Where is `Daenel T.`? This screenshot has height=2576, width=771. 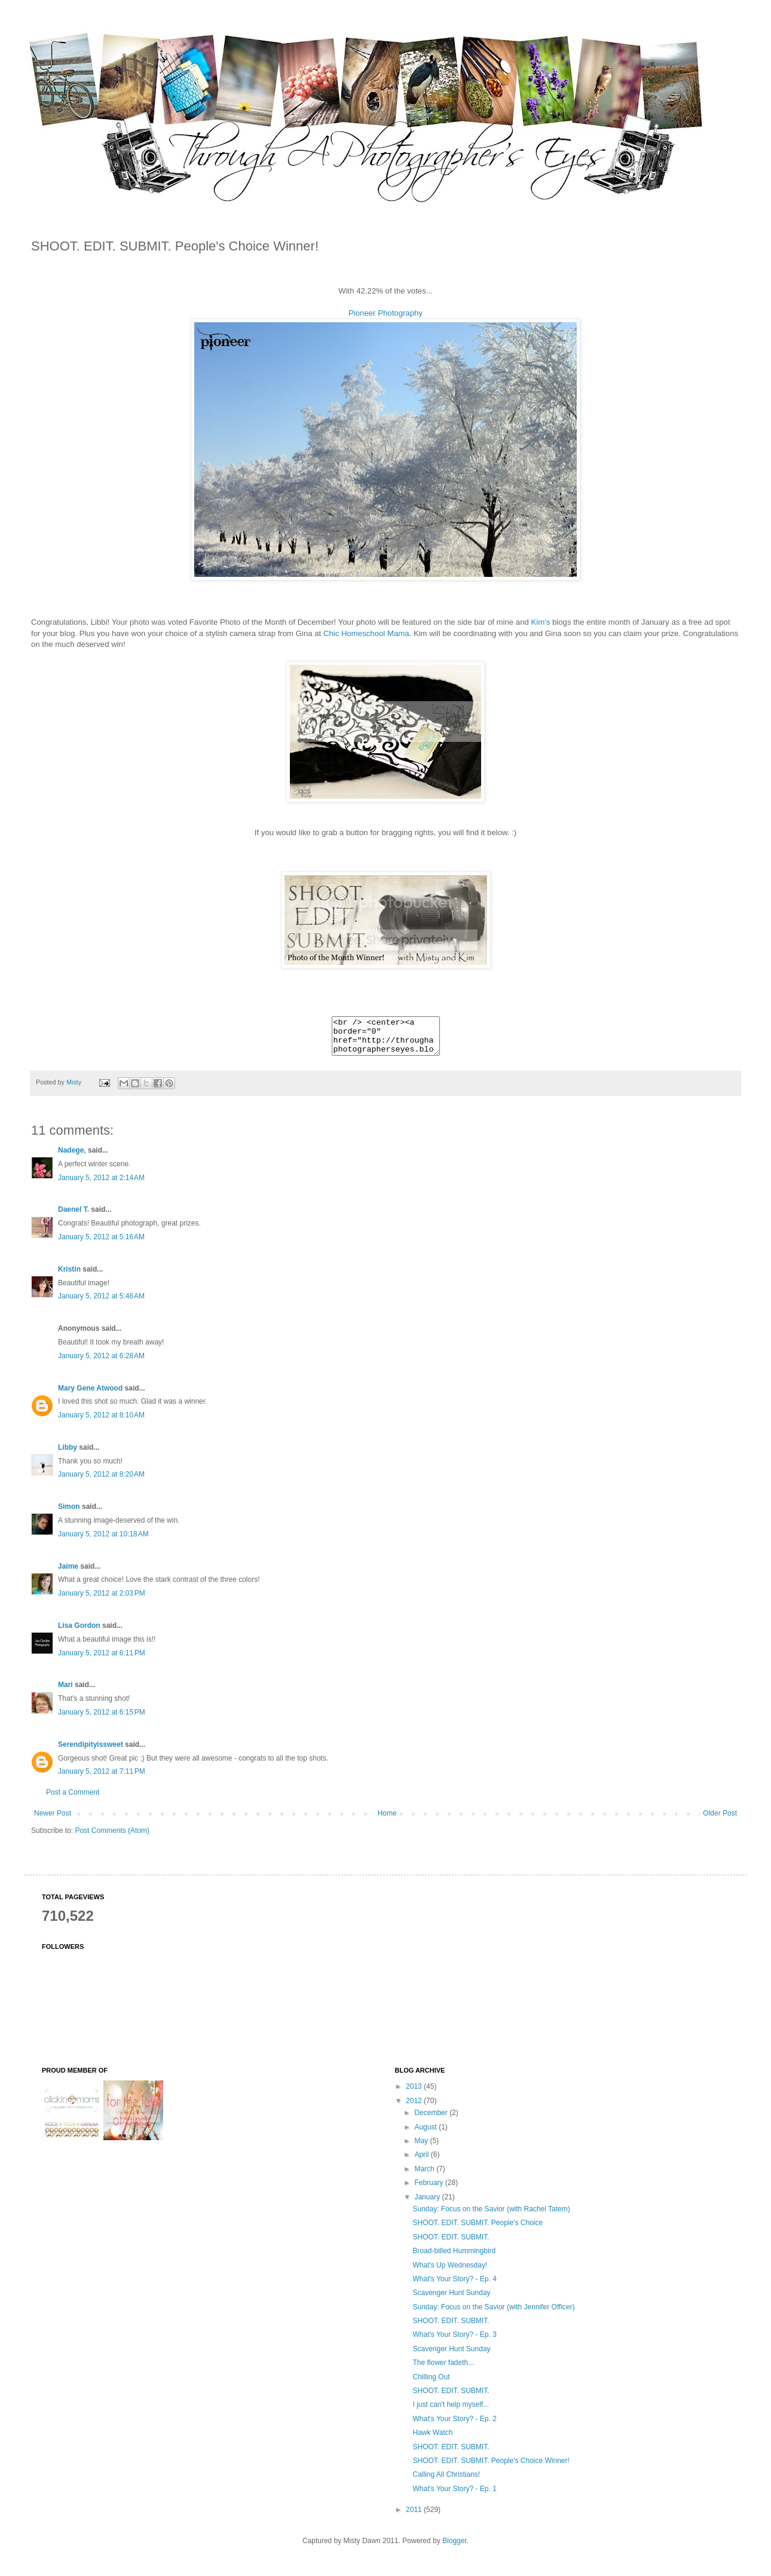
Daenel T. is located at coordinates (73, 1216).